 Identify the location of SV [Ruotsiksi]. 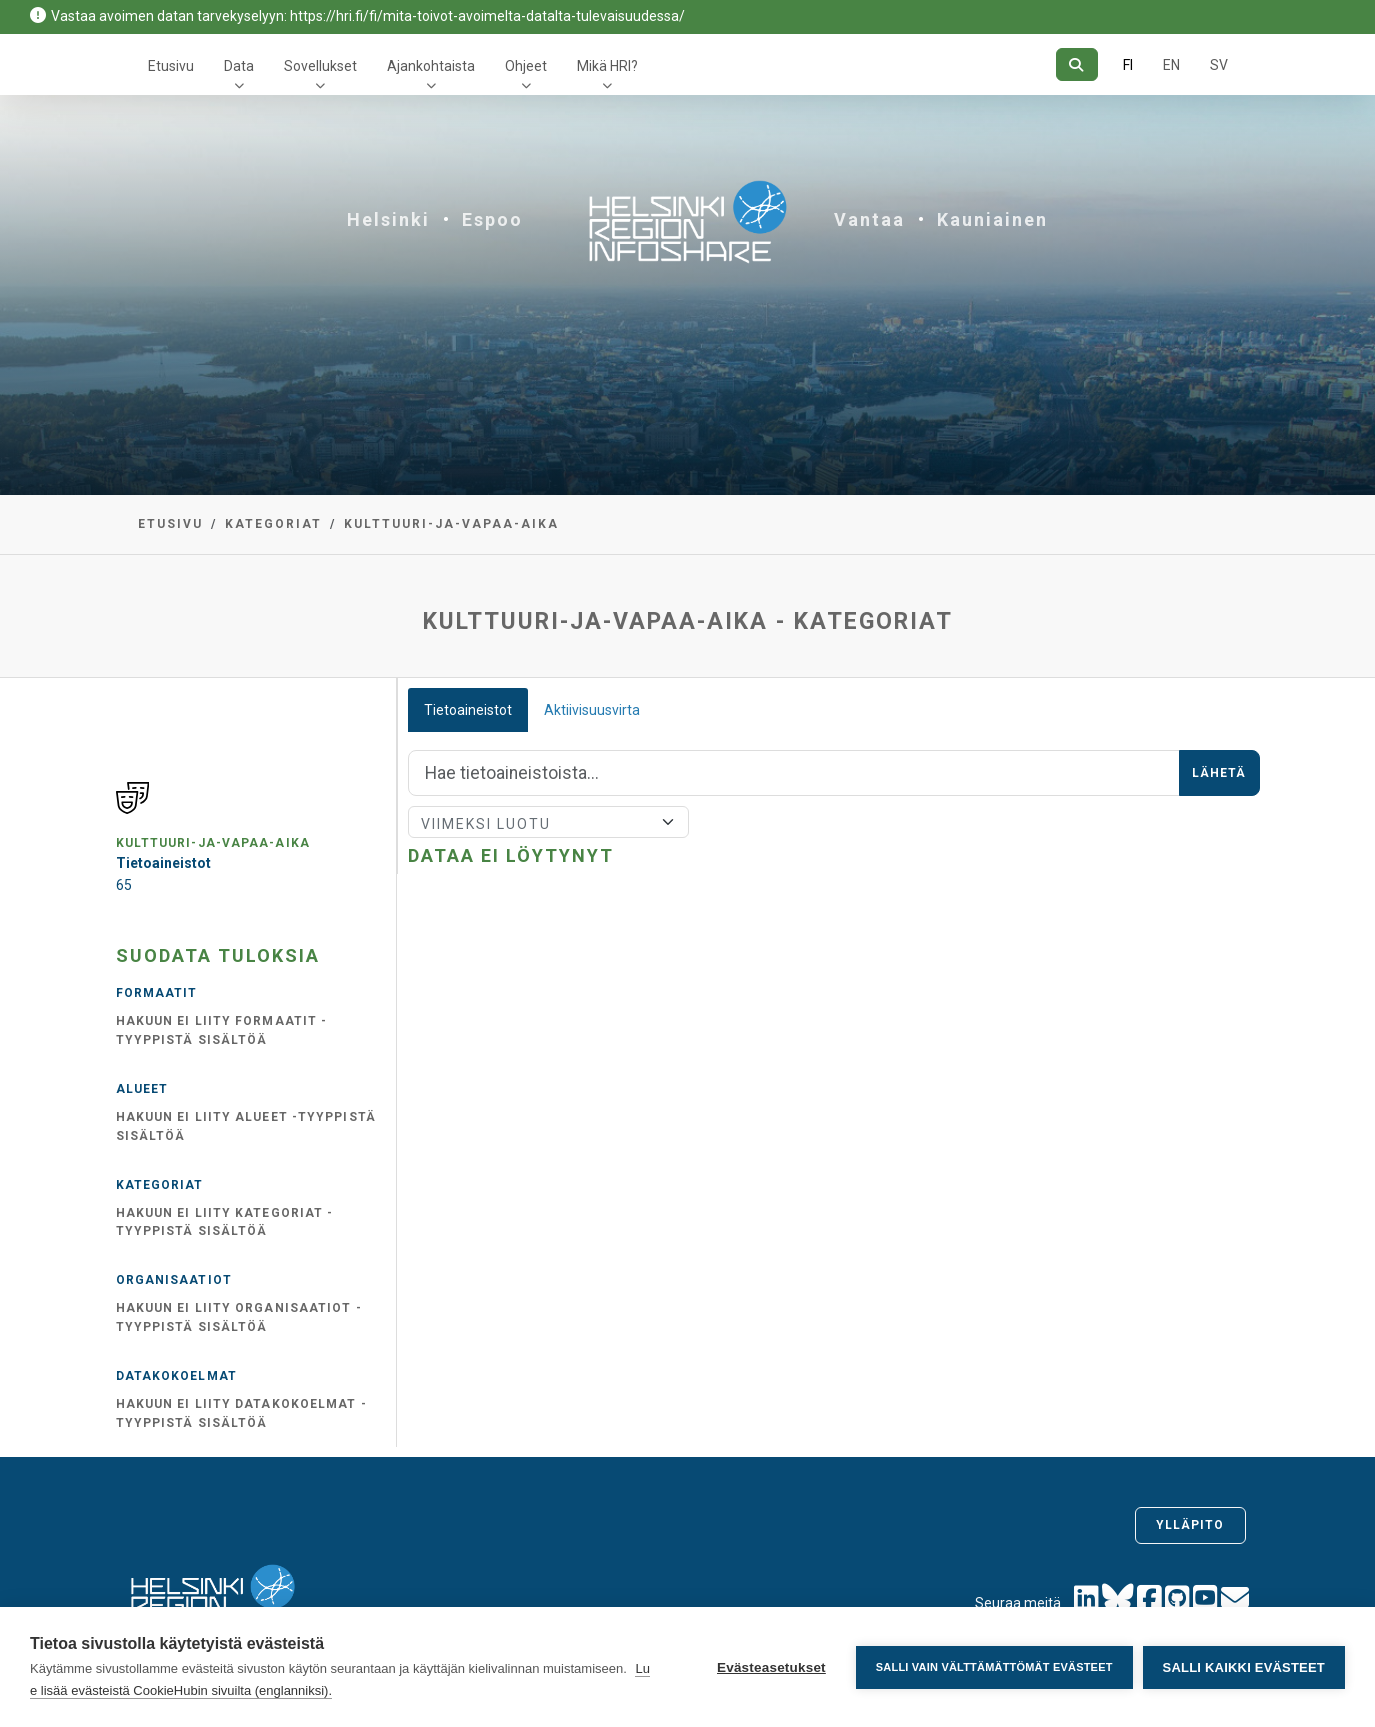
(1219, 65).